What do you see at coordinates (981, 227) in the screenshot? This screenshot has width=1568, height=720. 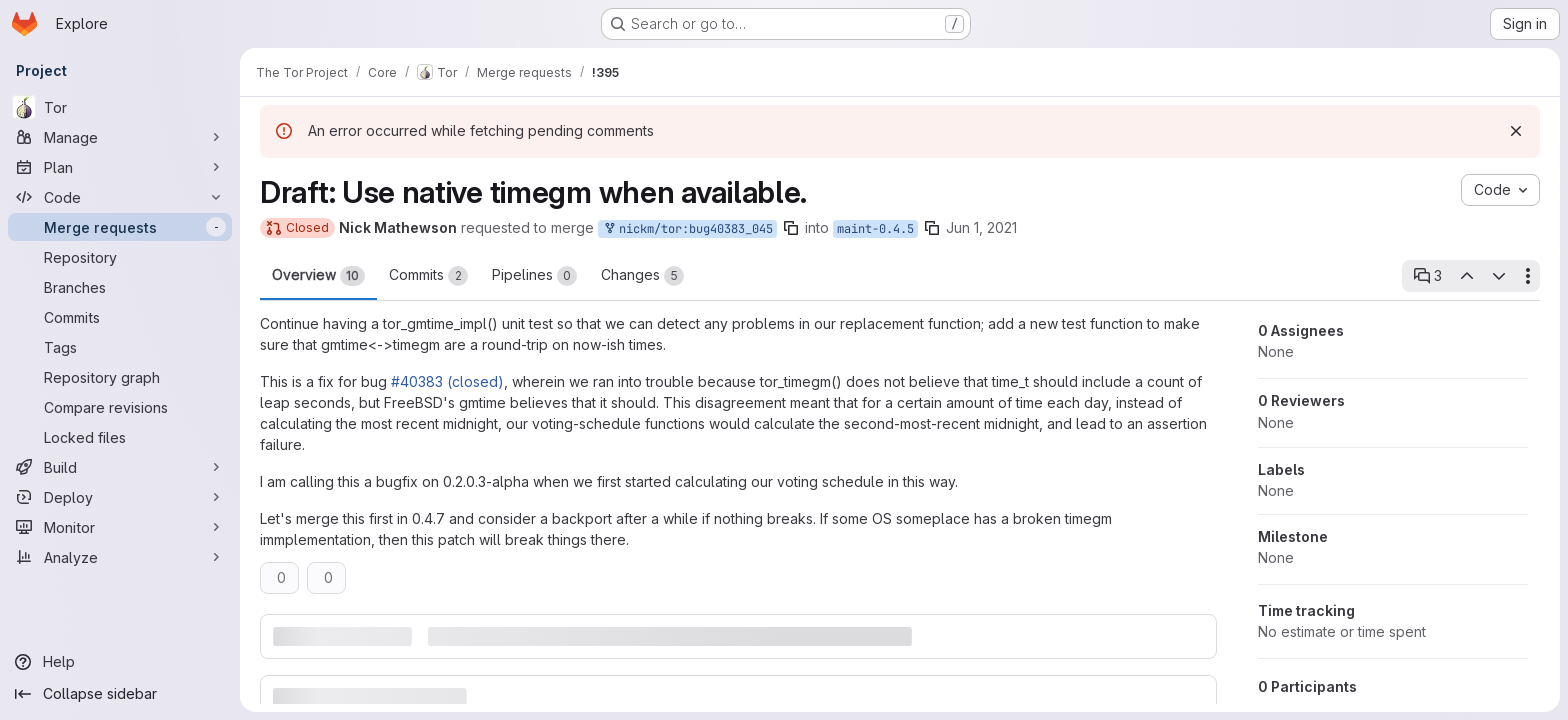 I see `Jun 1, 2021 [Jun 1, 2021 8:22pm]` at bounding box center [981, 227].